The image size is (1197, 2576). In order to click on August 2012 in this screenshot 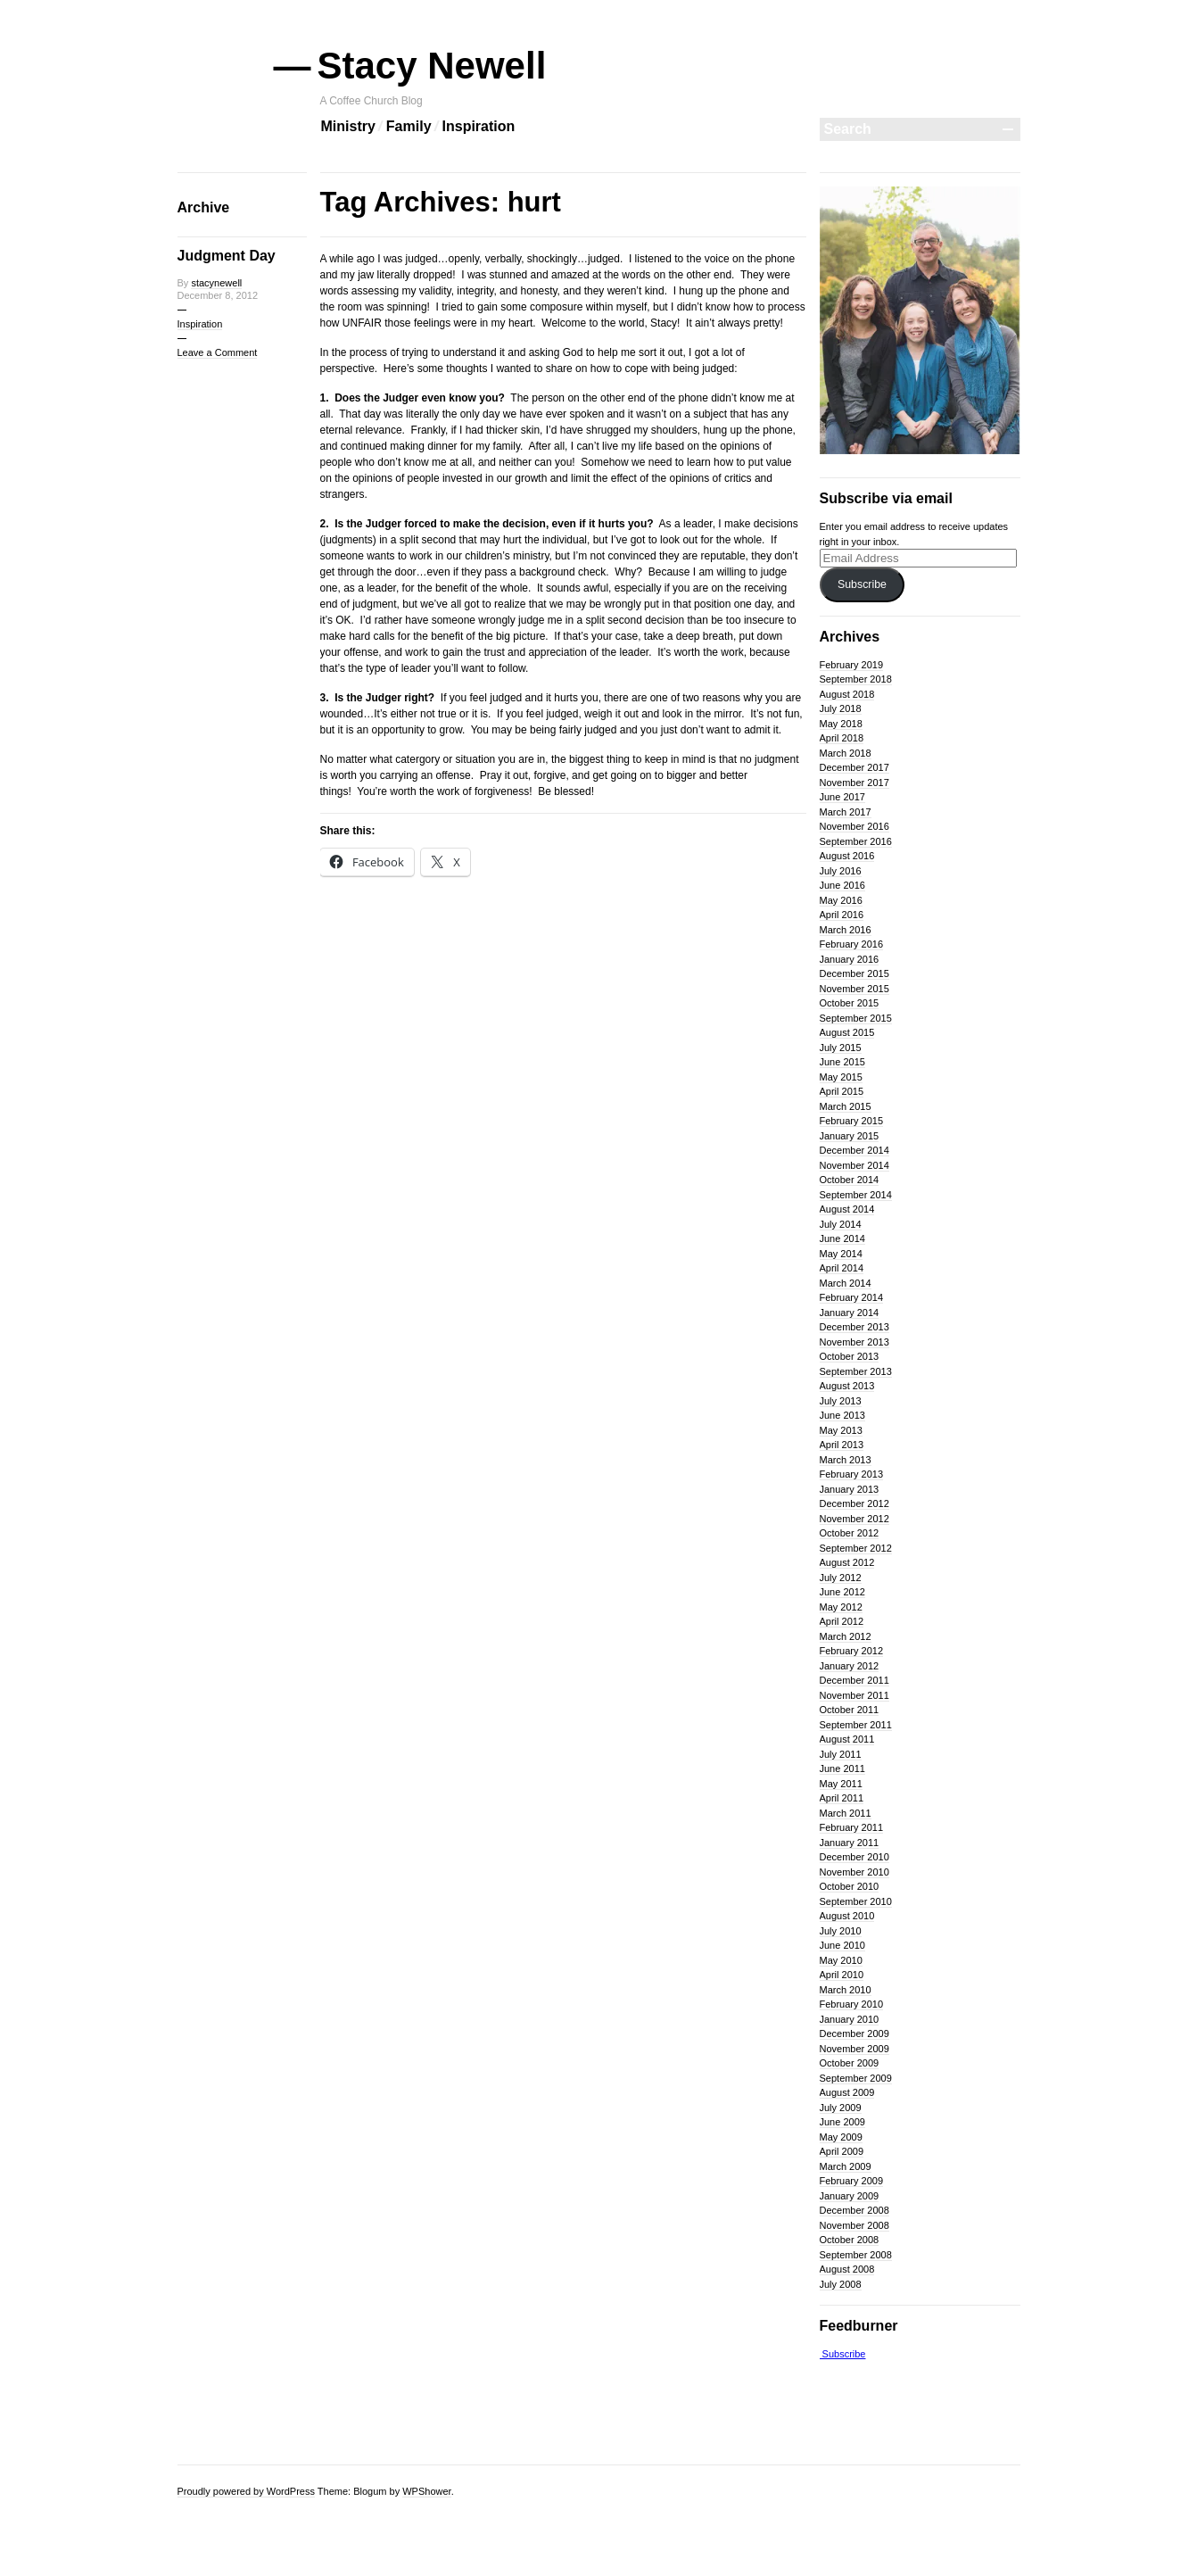, I will do `click(847, 1562)`.